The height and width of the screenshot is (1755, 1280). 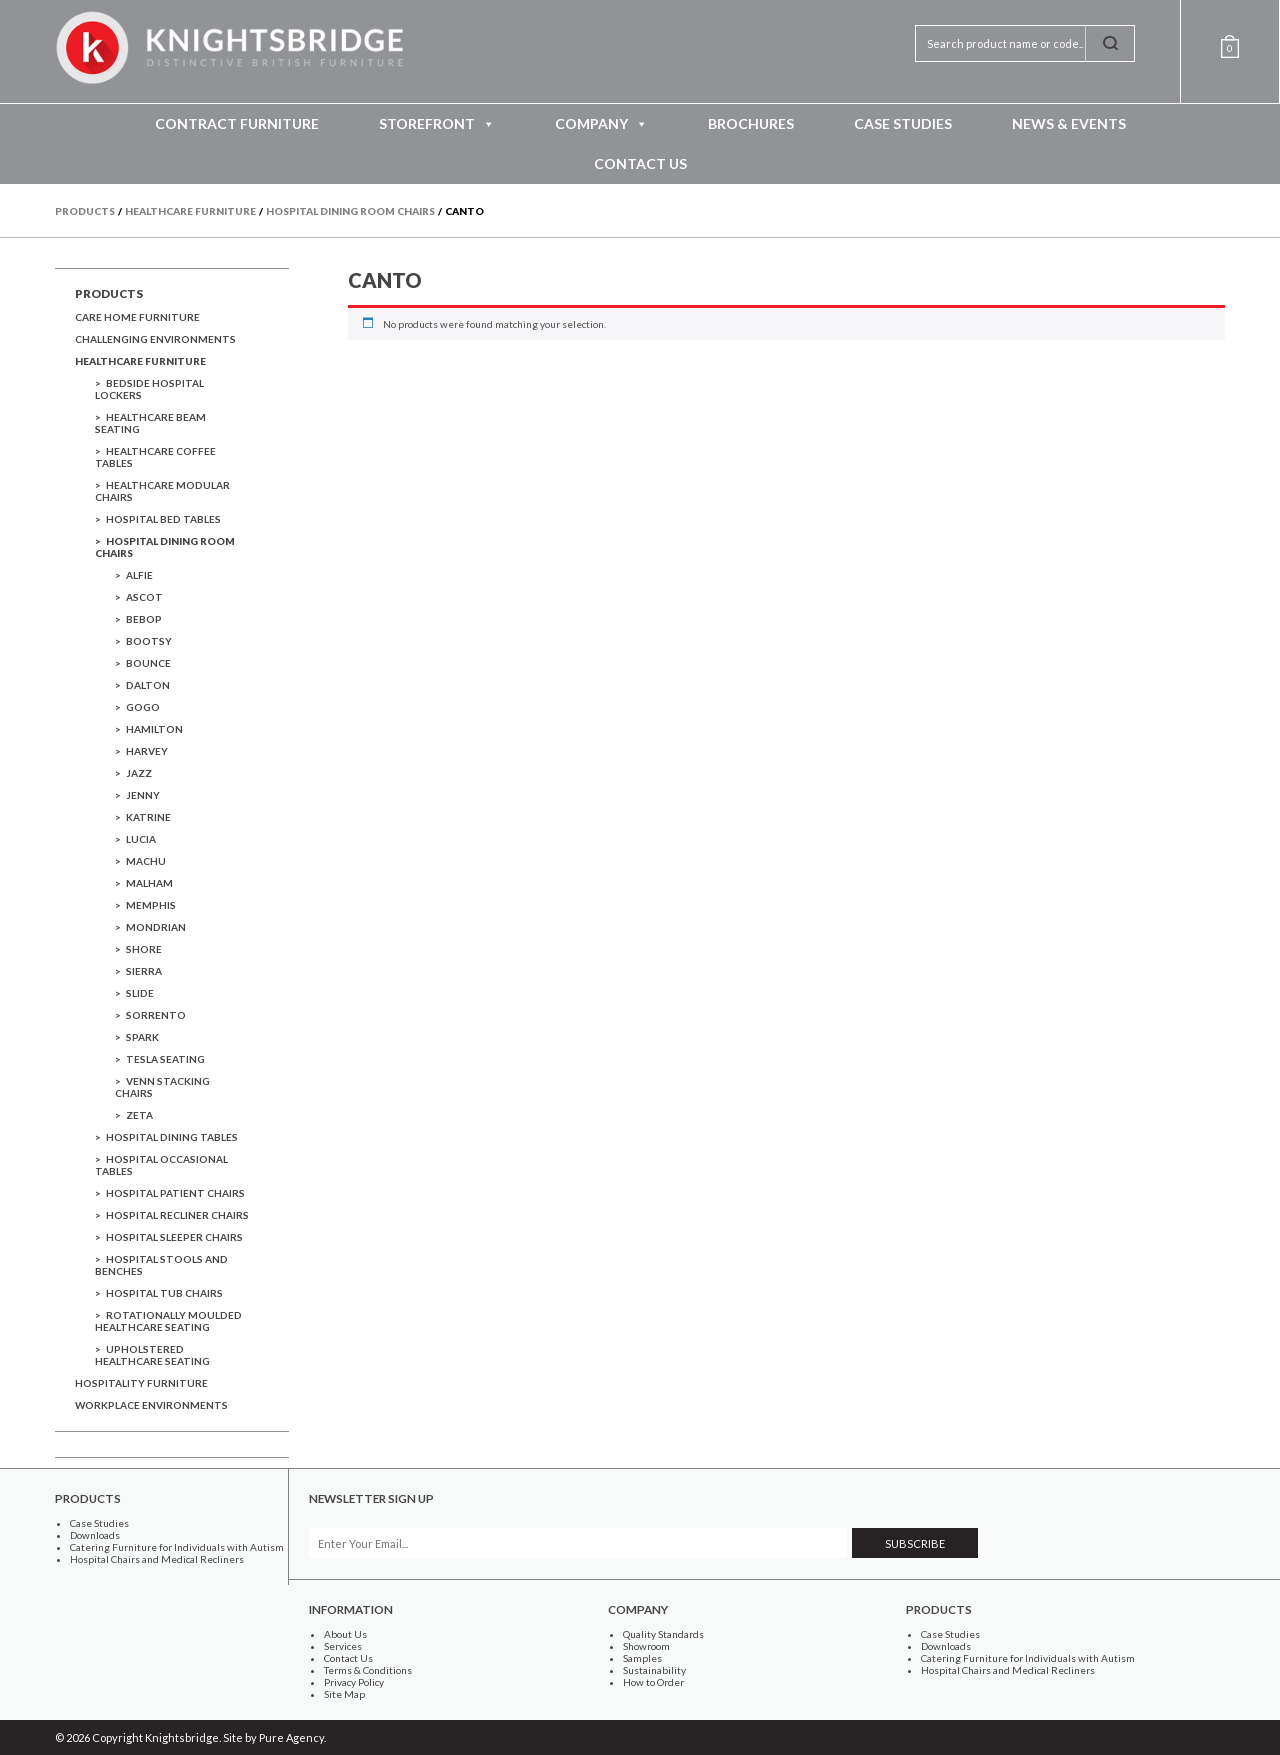 What do you see at coordinates (144, 949) in the screenshot?
I see `Shore` at bounding box center [144, 949].